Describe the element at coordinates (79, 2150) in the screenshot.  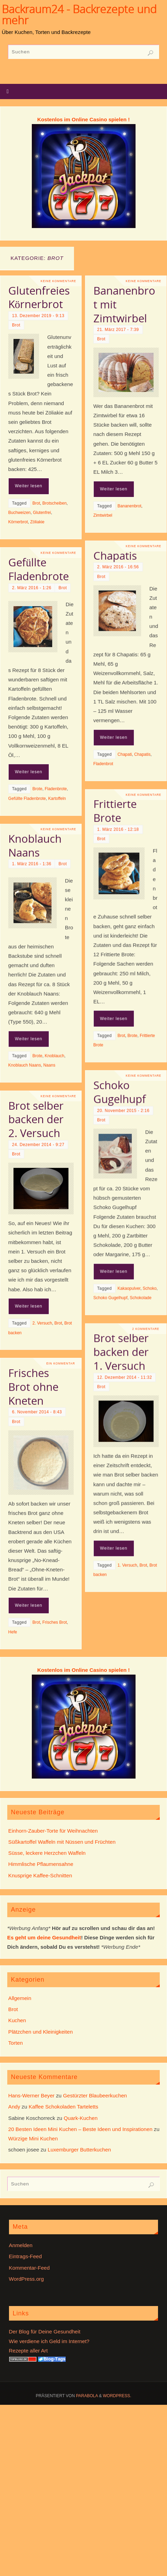
I see `Luxemburger Butterkuchen` at that location.